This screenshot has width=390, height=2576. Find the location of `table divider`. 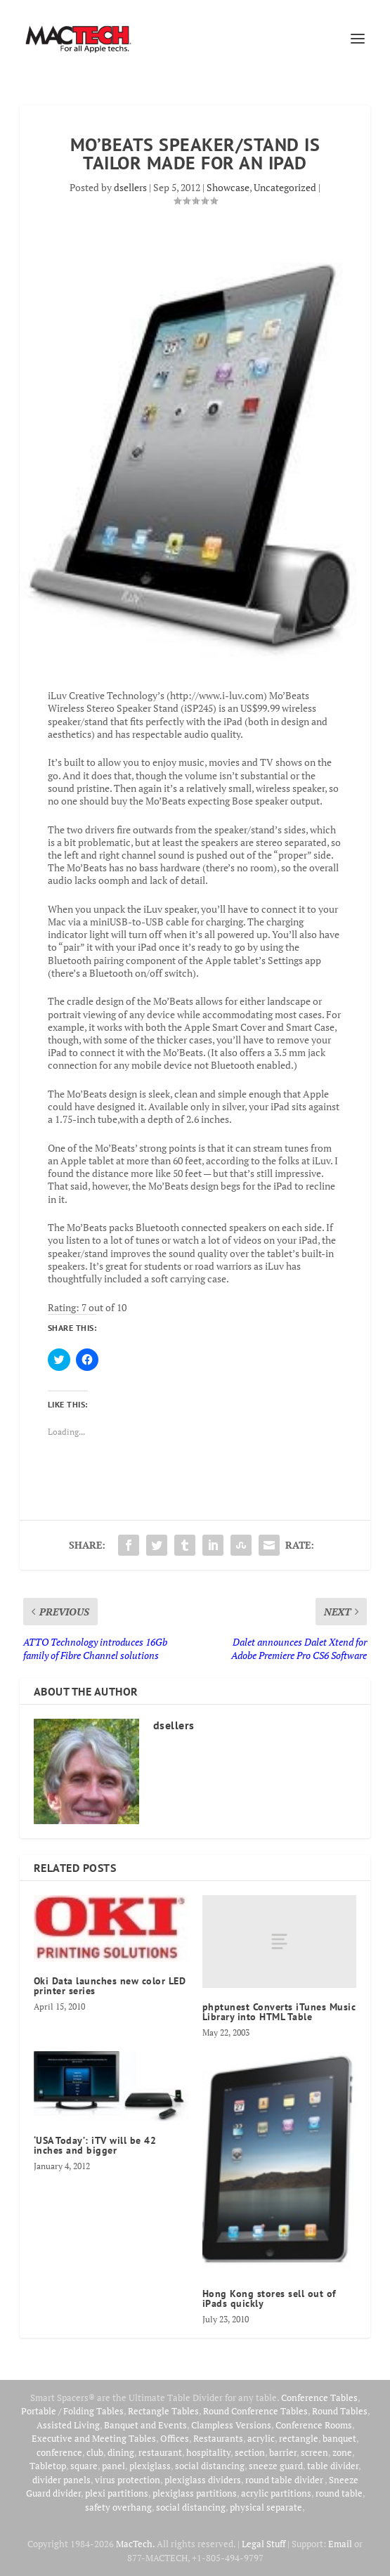

table divider is located at coordinates (332, 2465).